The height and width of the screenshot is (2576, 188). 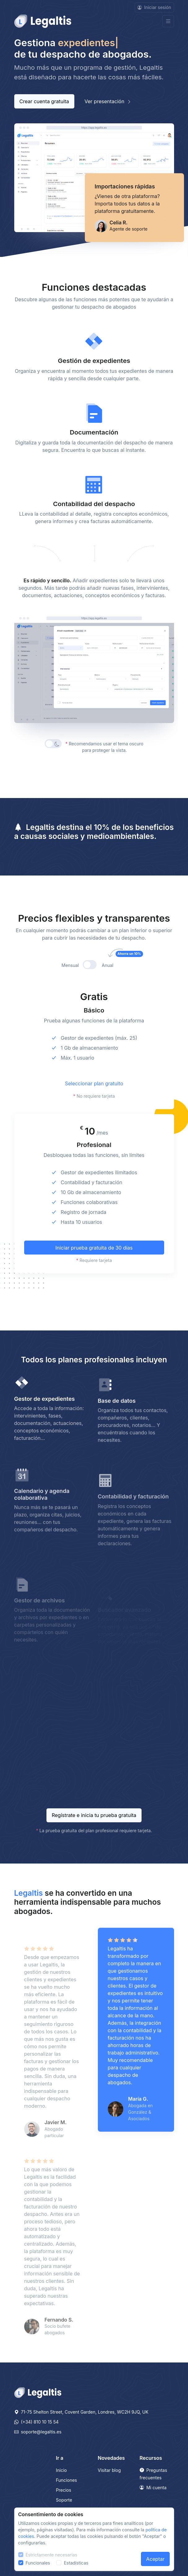 What do you see at coordinates (81, 2412) in the screenshot?
I see `71-75 Shelton Street, Covent Garden, Londres, WC2H 9JQ, UK` at bounding box center [81, 2412].